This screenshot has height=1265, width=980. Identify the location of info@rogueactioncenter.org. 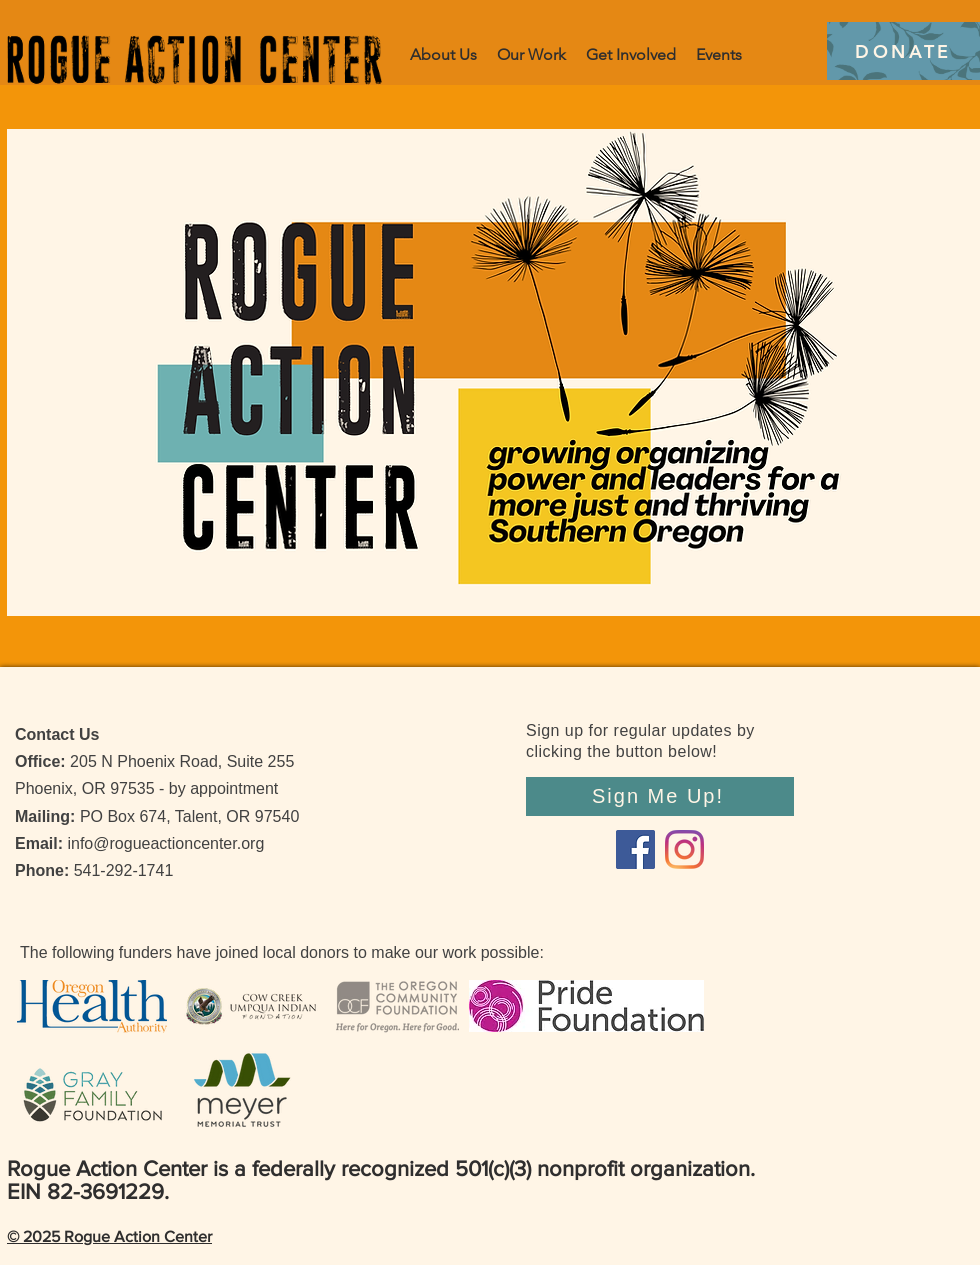
(165, 843).